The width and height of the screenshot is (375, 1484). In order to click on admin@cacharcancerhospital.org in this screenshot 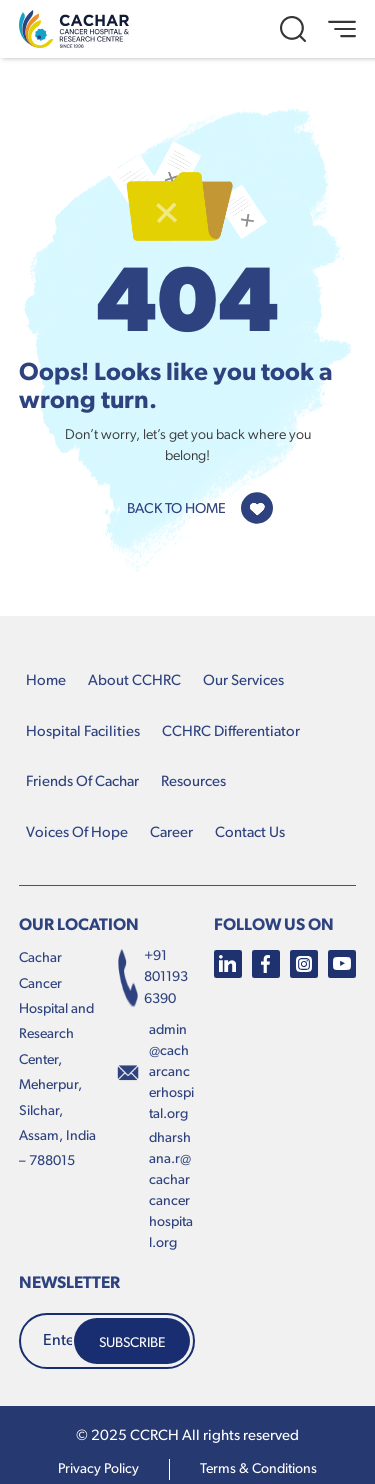, I will do `click(171, 1073)`.